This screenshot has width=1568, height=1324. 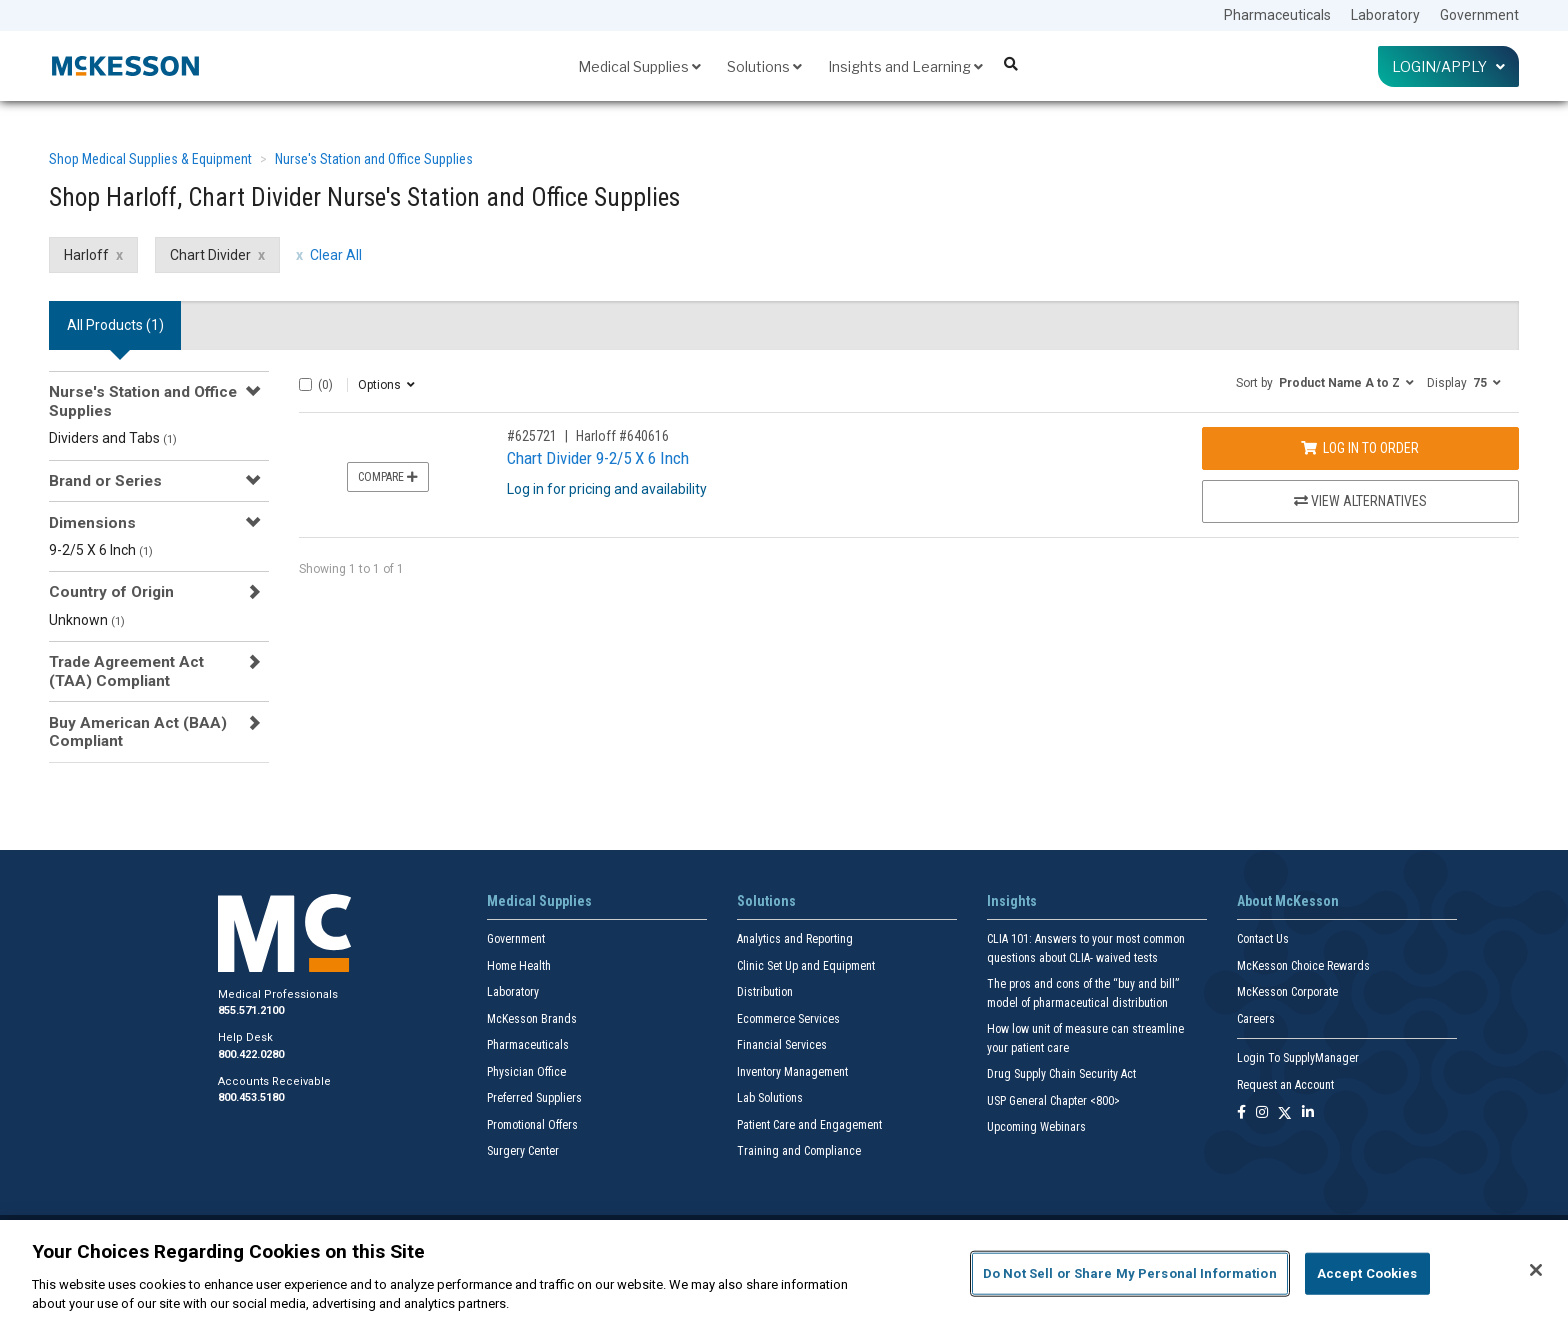 I want to click on Surgery Center, so click(x=523, y=1151).